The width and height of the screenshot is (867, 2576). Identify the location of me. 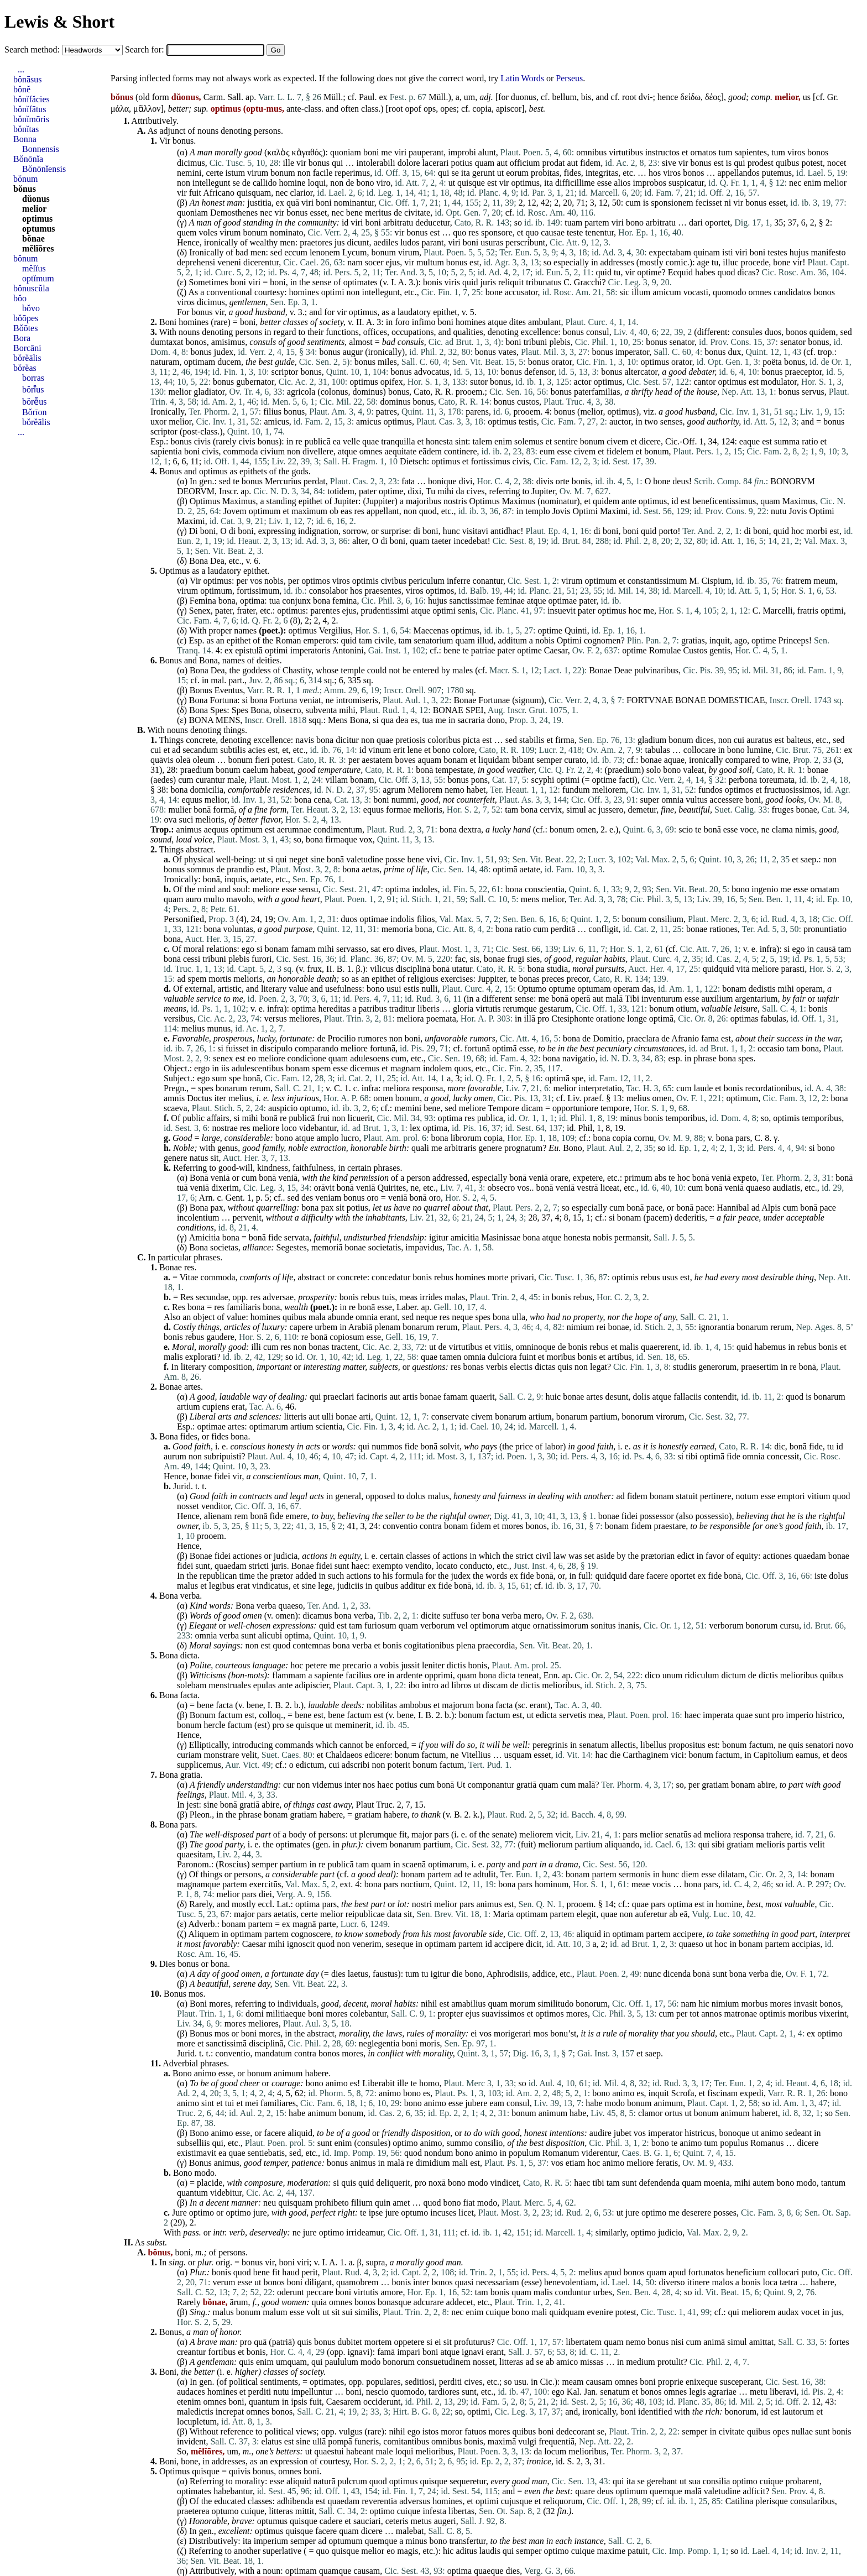
(386, 152).